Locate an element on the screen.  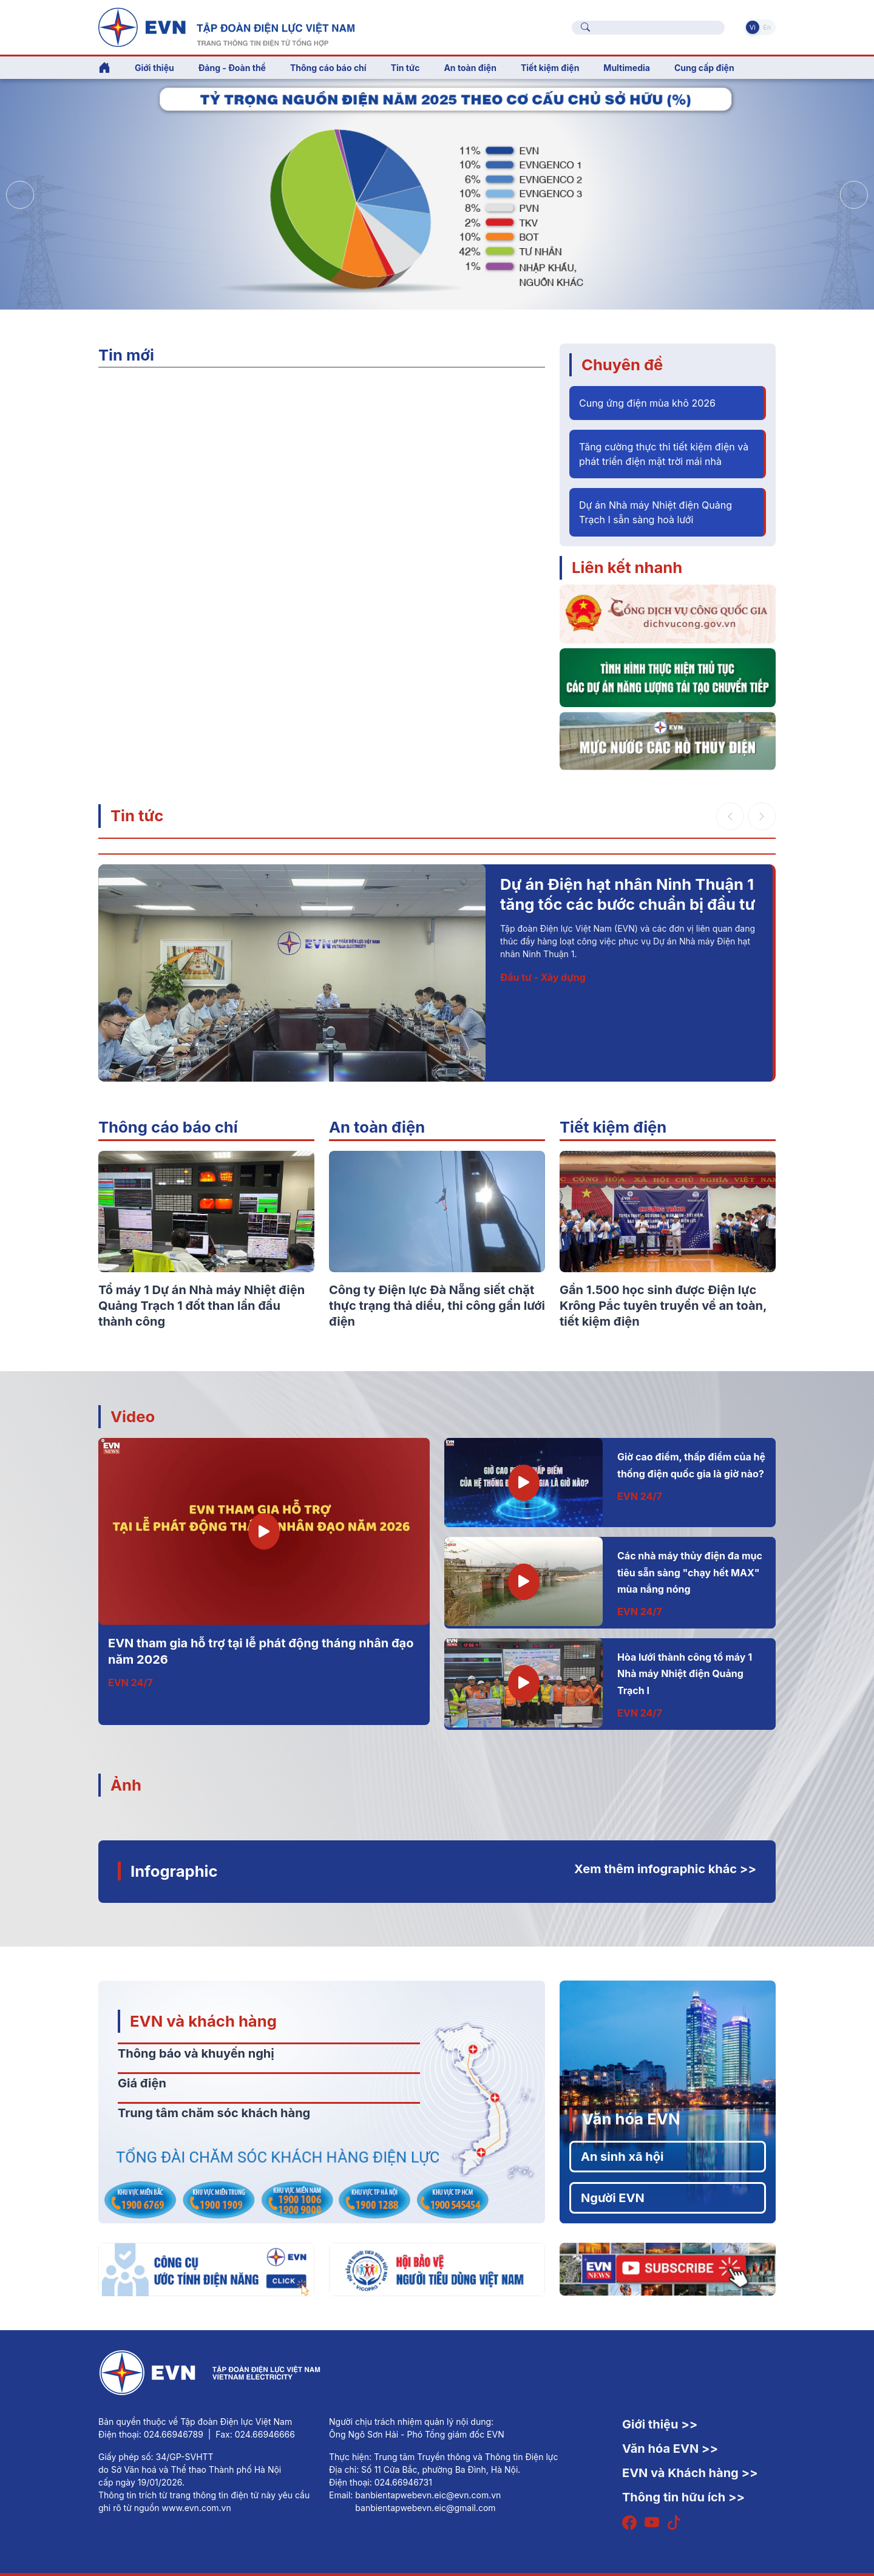
Ảnh is located at coordinates (125, 1784).